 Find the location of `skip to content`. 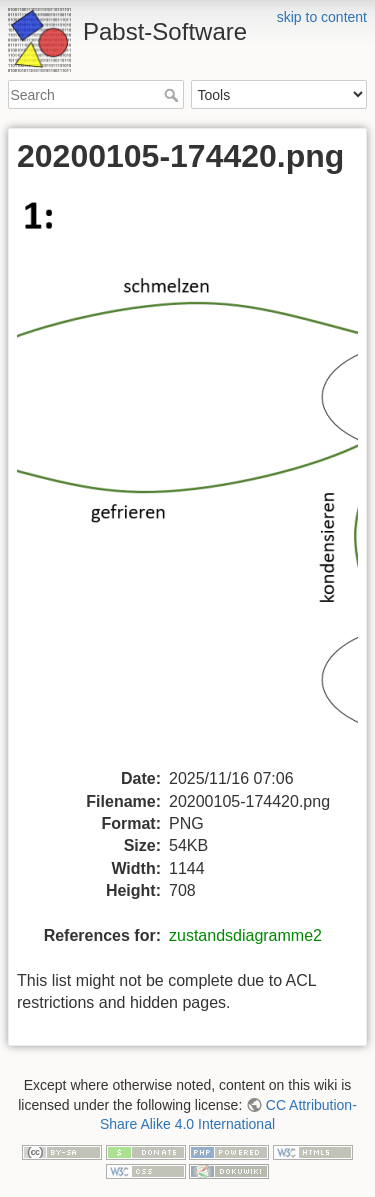

skip to content is located at coordinates (322, 17).